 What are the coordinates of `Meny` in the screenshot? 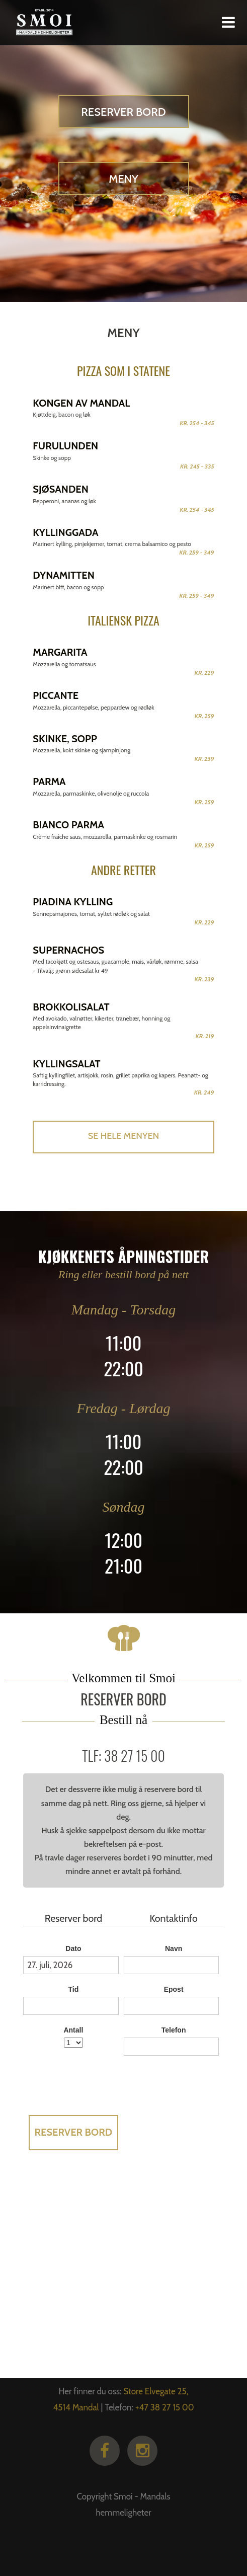 It's located at (123, 179).